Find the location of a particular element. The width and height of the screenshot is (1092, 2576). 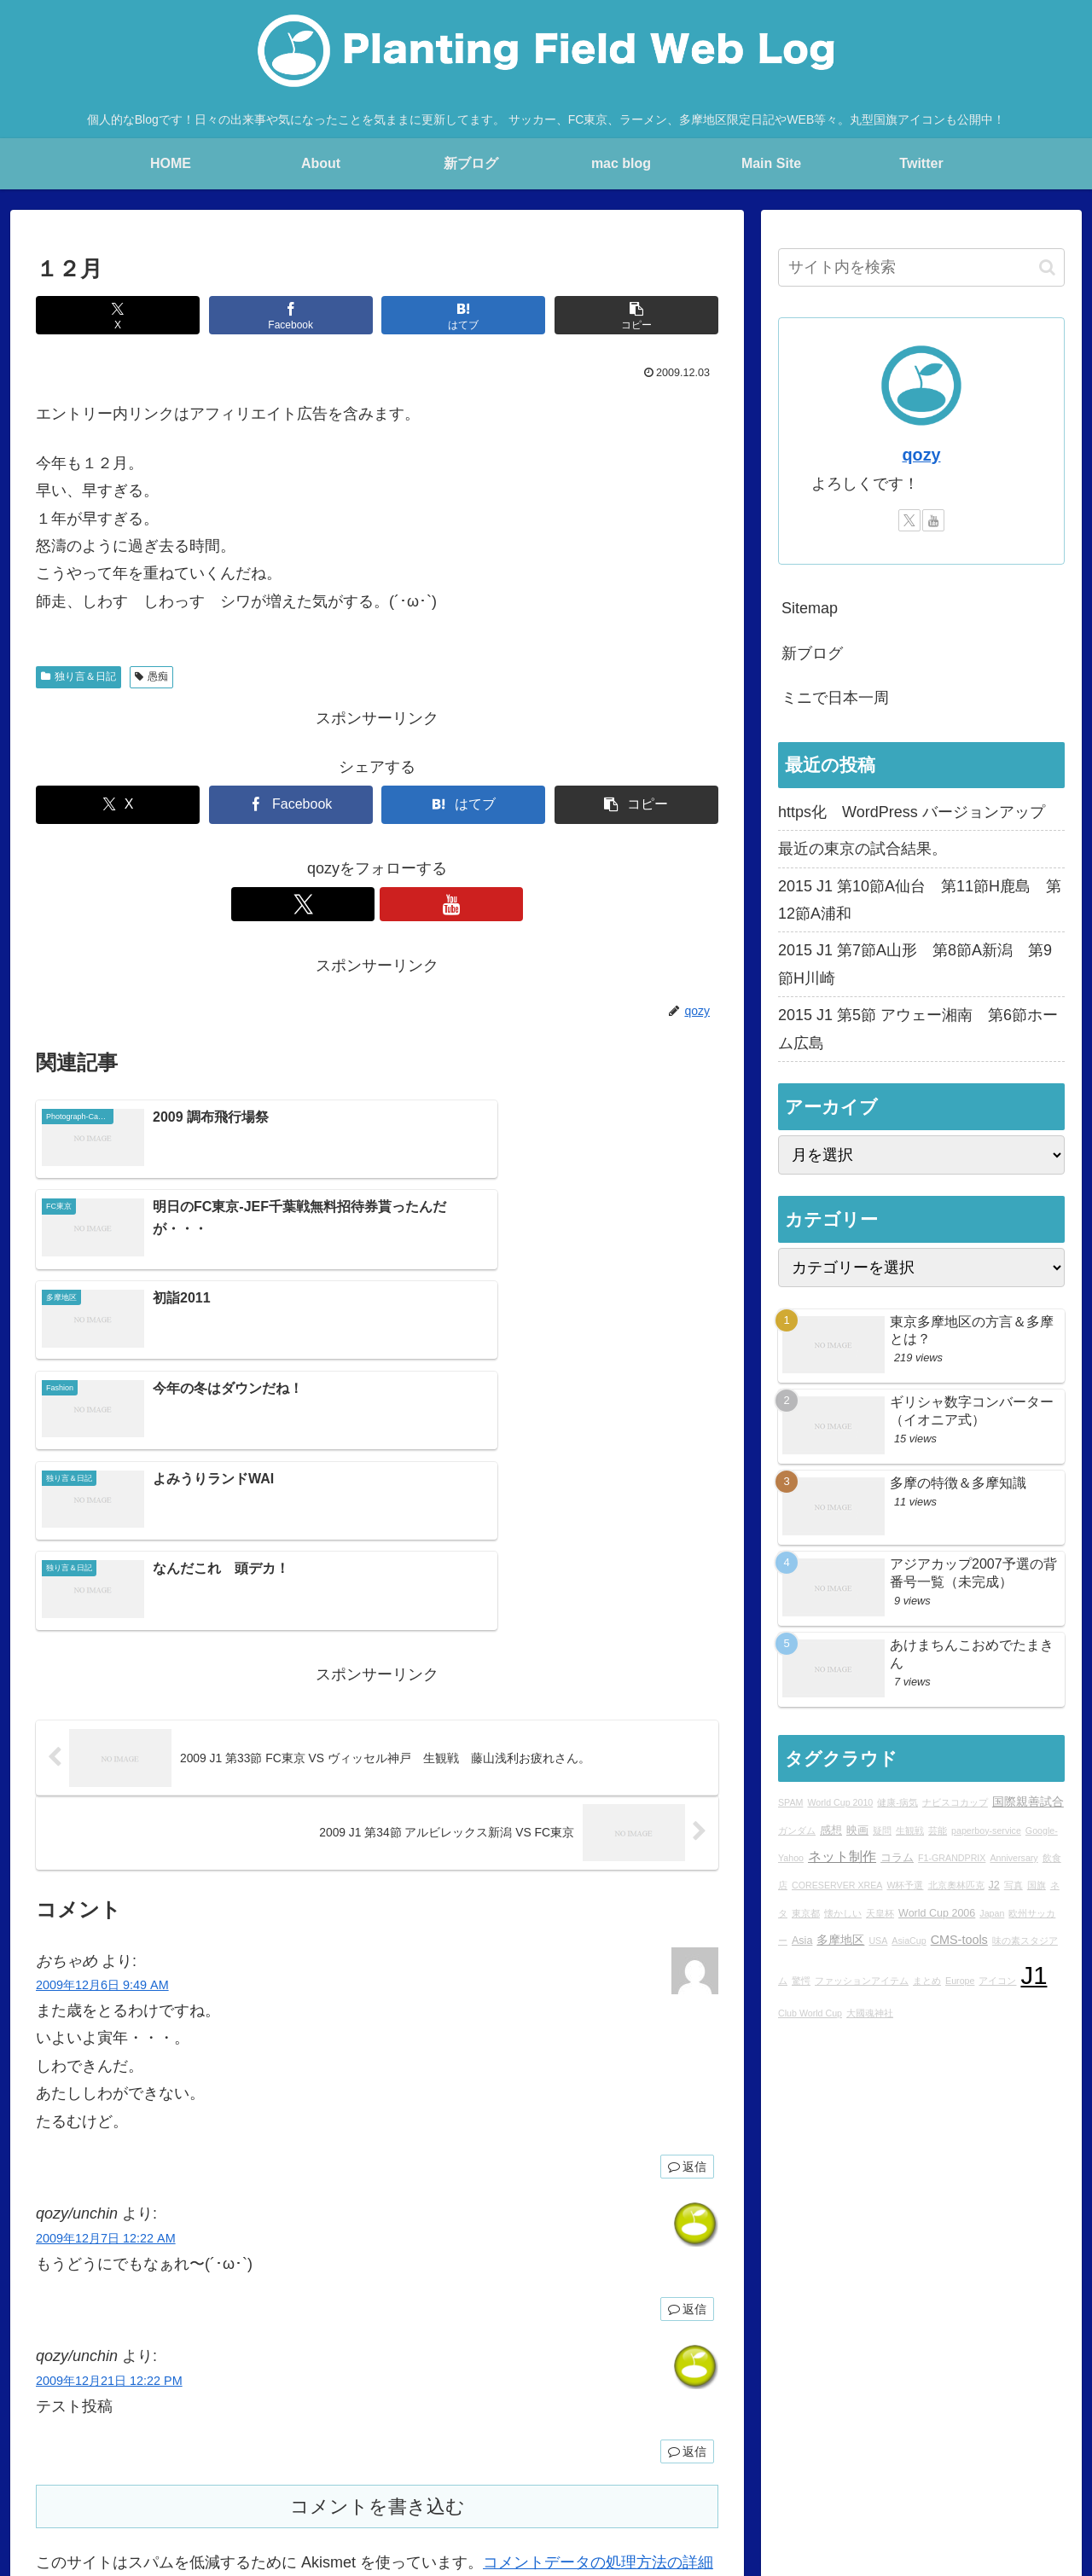

ネット制作 is located at coordinates (842, 1856).